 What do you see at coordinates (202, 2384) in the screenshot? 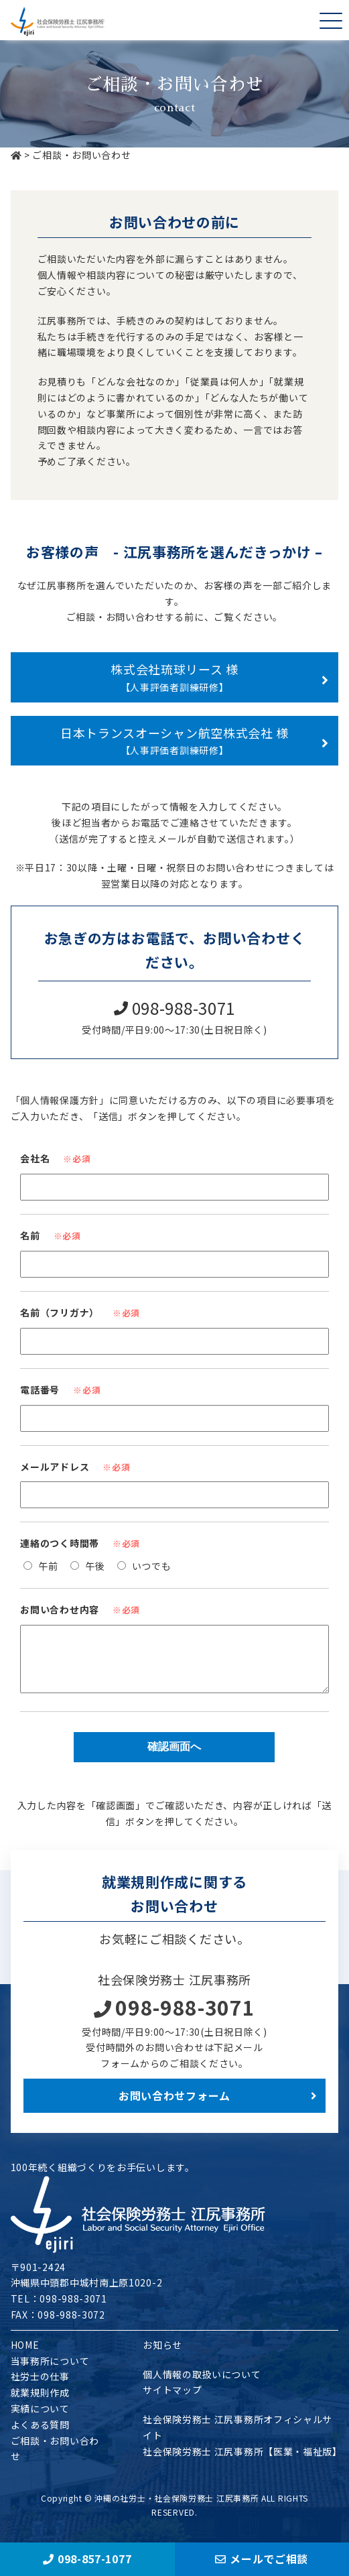
I see `個人情報の取扱いについて` at bounding box center [202, 2384].